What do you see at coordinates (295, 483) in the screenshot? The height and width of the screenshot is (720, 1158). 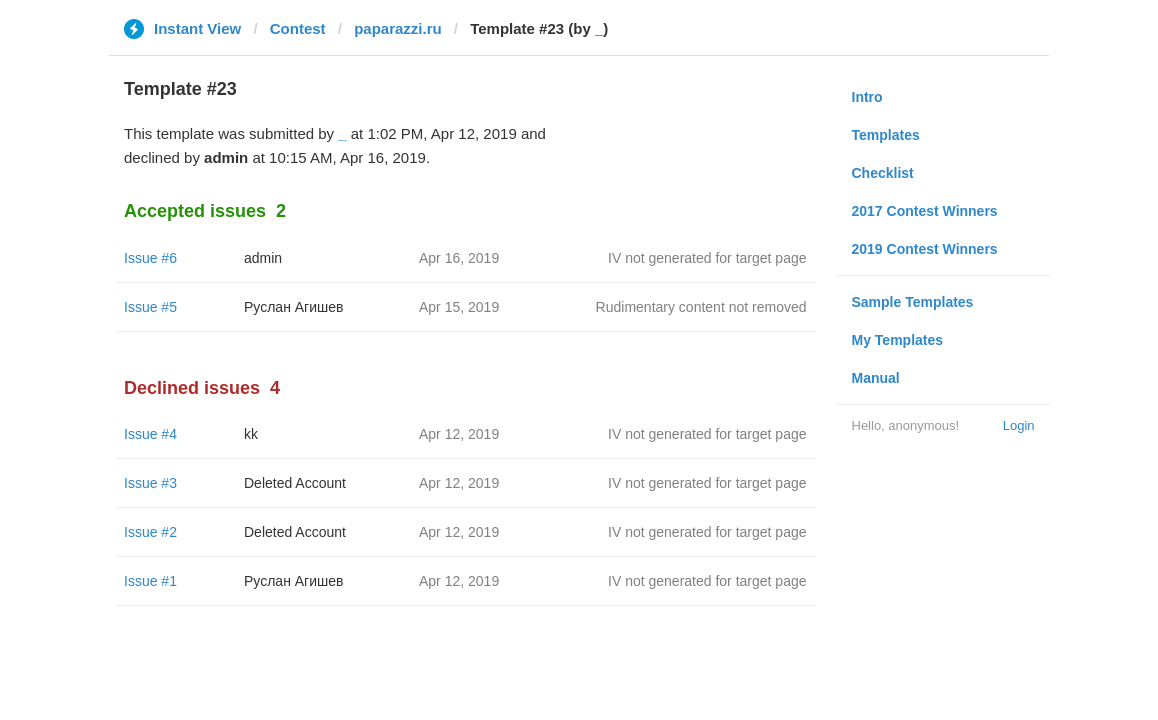 I see `Deleted Account` at bounding box center [295, 483].